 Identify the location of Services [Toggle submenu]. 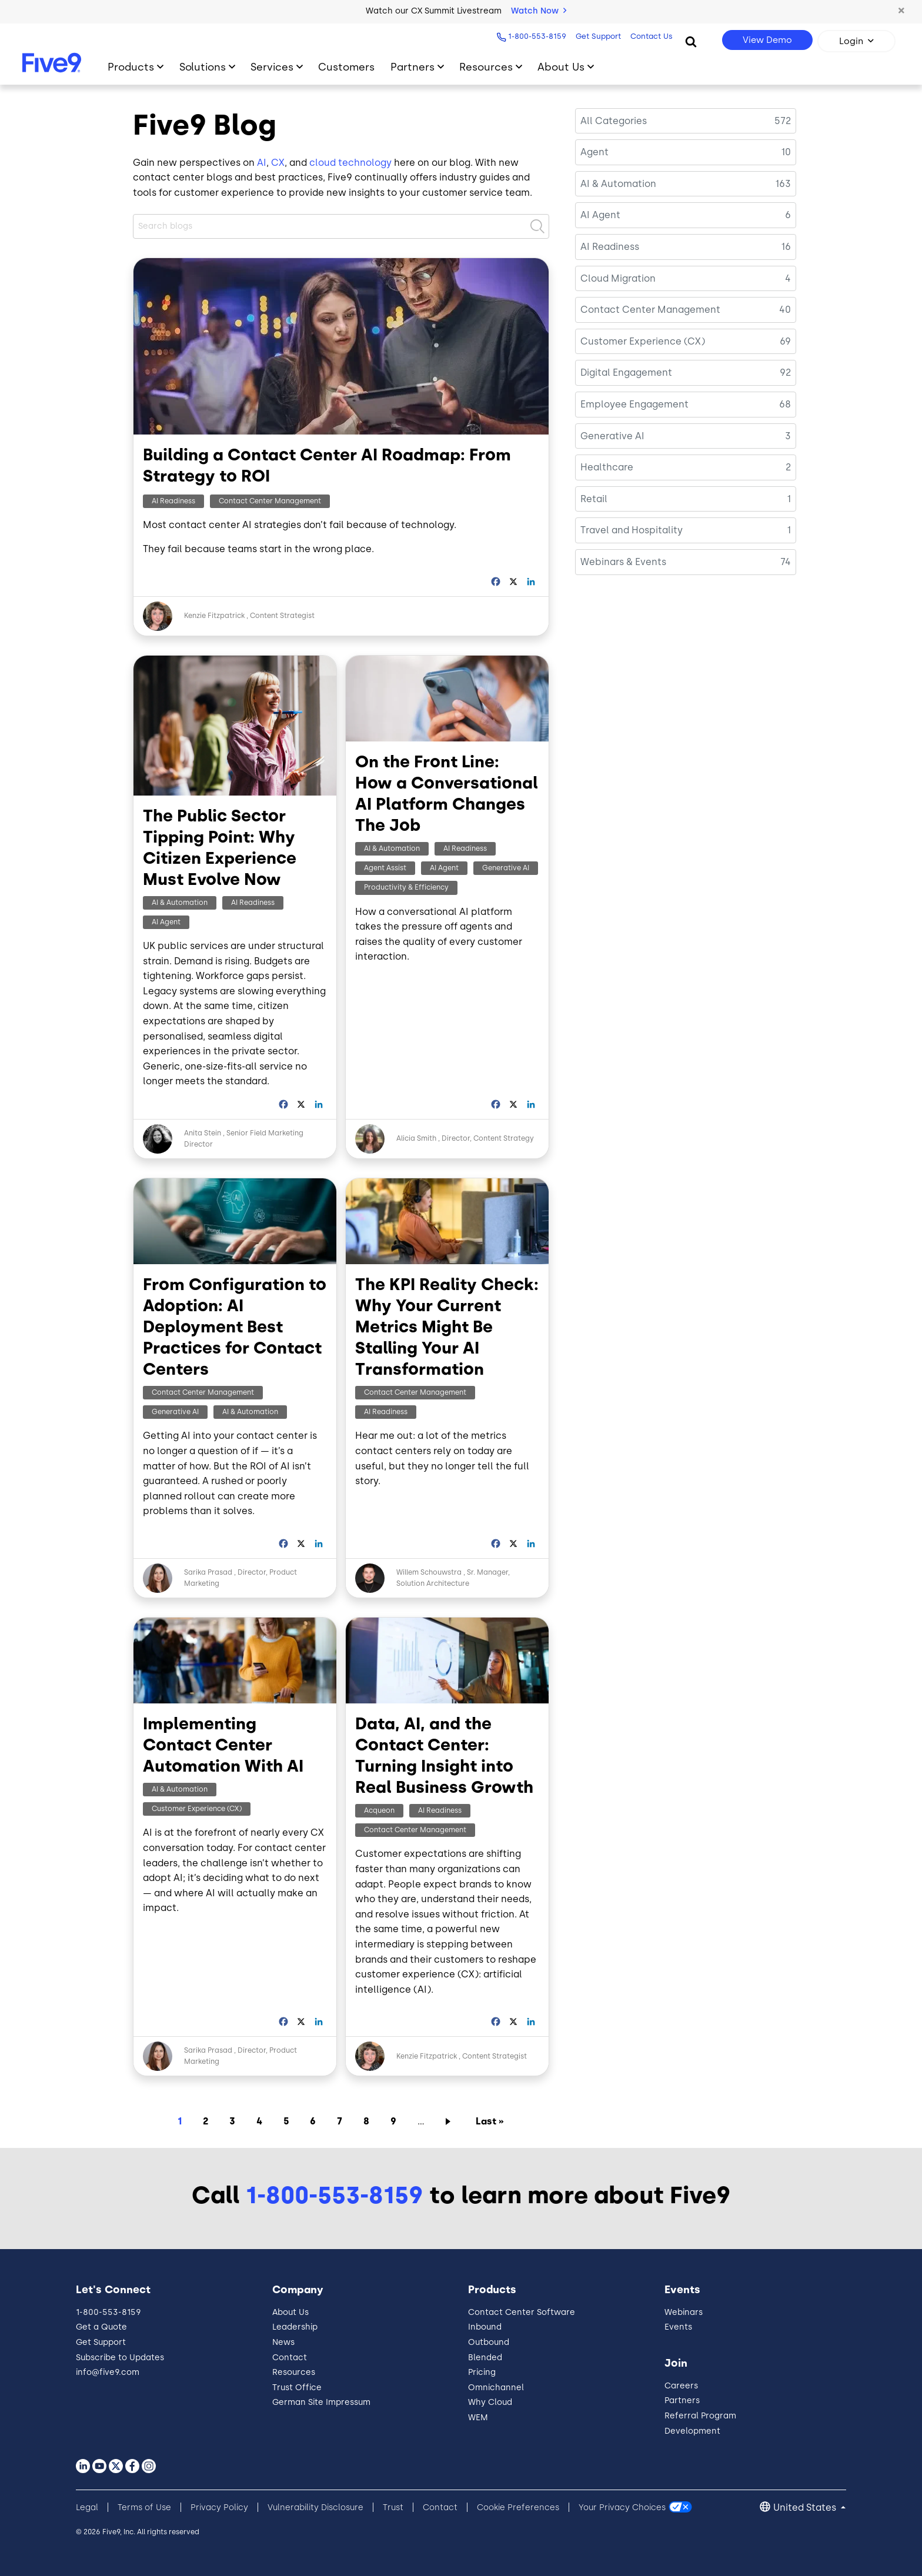
(271, 67).